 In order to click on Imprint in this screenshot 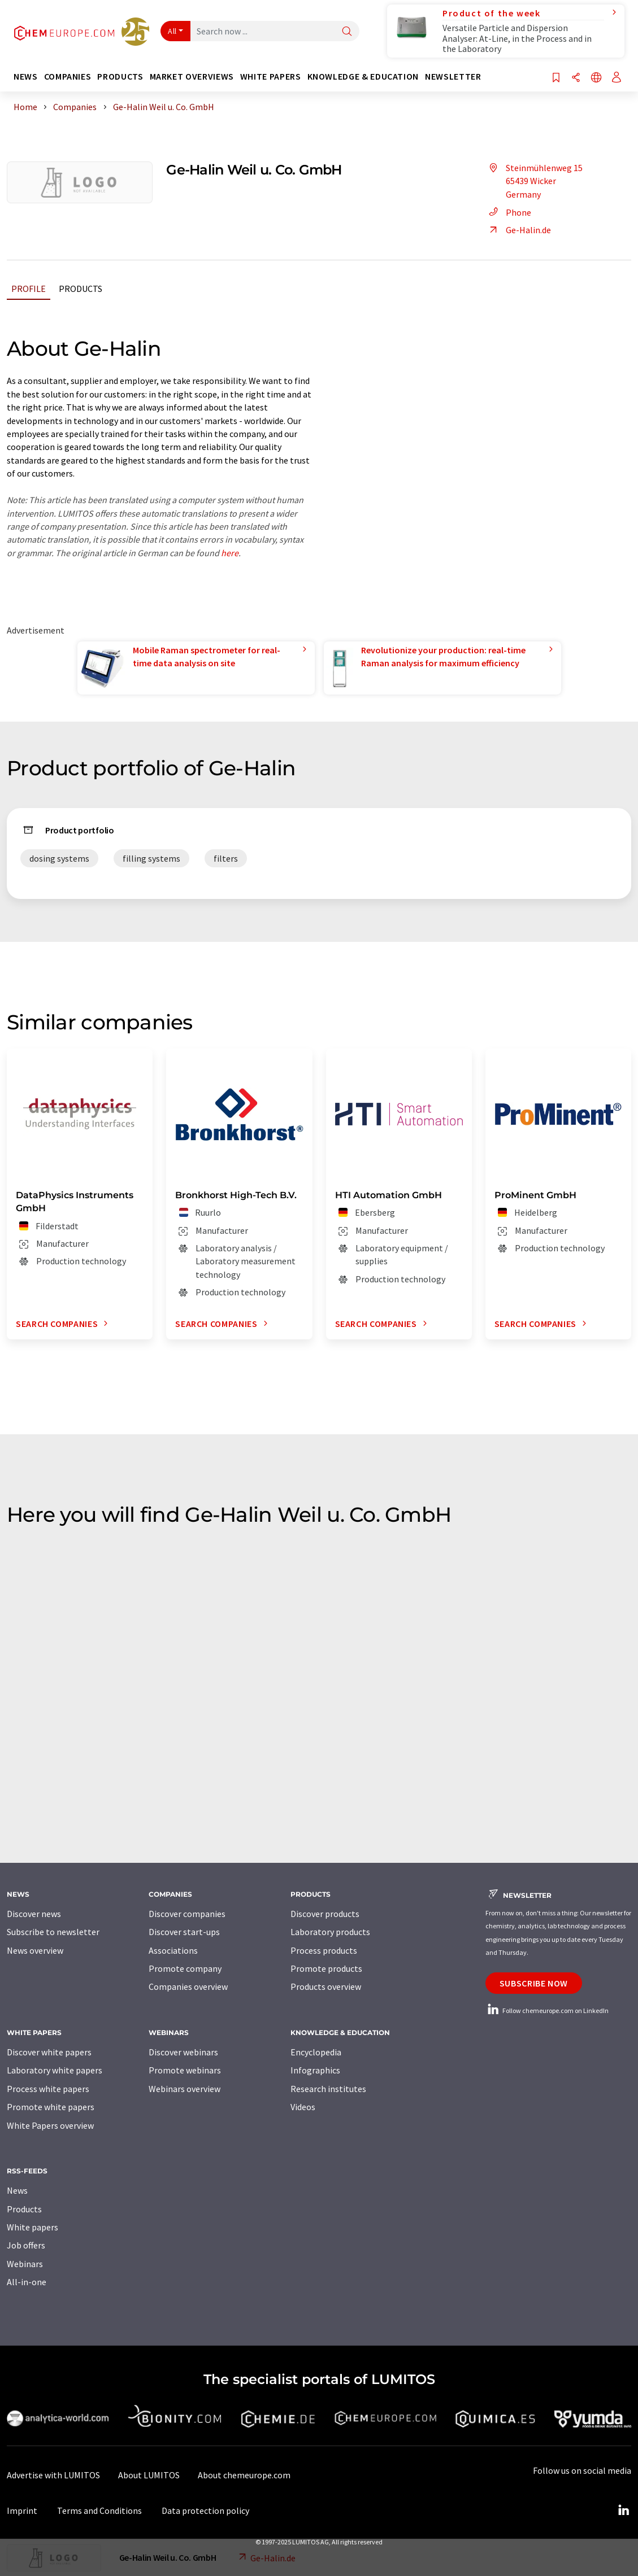, I will do `click(22, 2510)`.